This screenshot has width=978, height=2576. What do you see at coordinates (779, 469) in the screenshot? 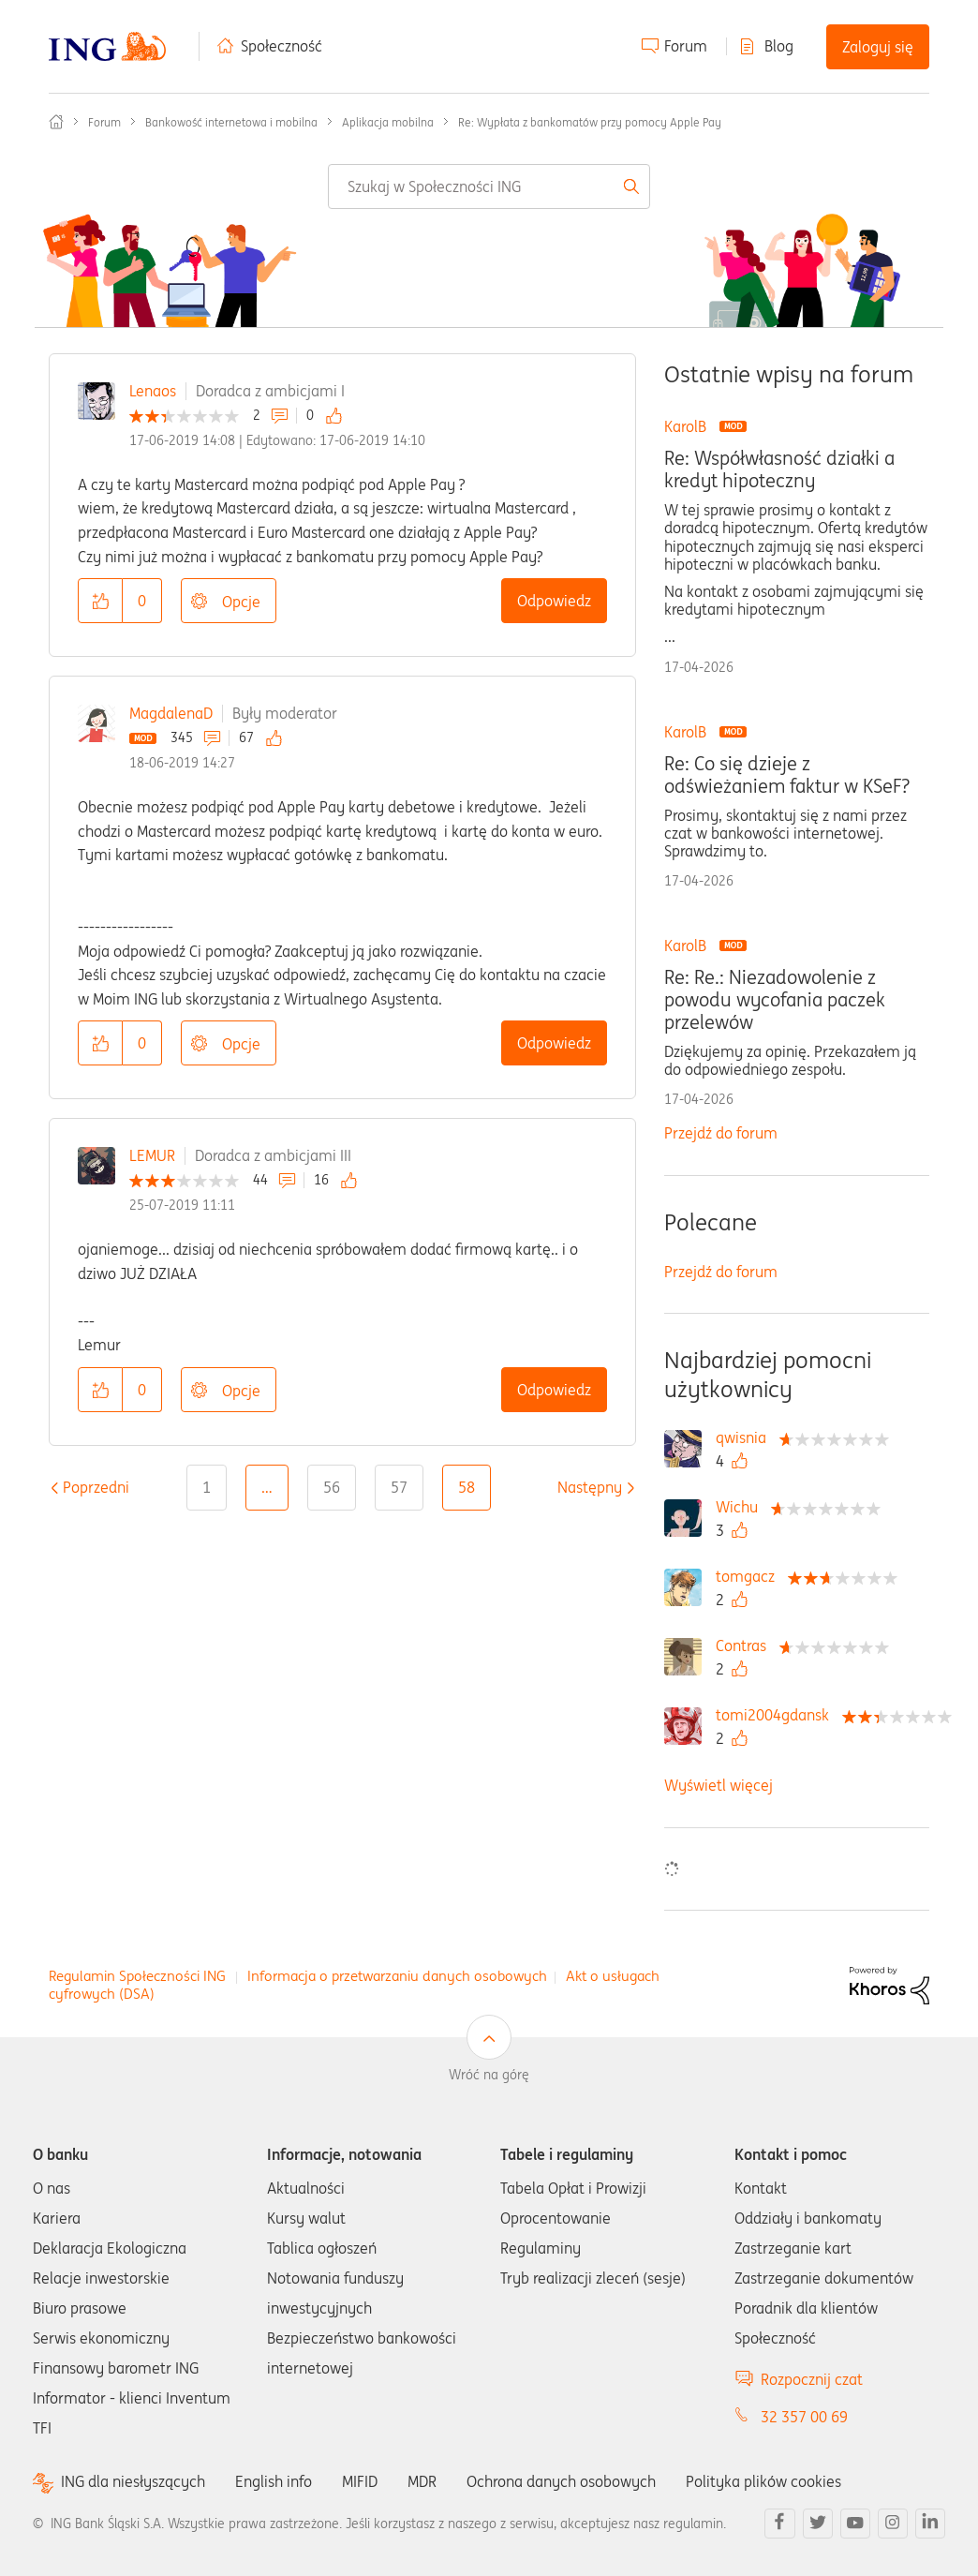
I see `Re: Współwłasność działki a kredyt hipoteczny` at bounding box center [779, 469].